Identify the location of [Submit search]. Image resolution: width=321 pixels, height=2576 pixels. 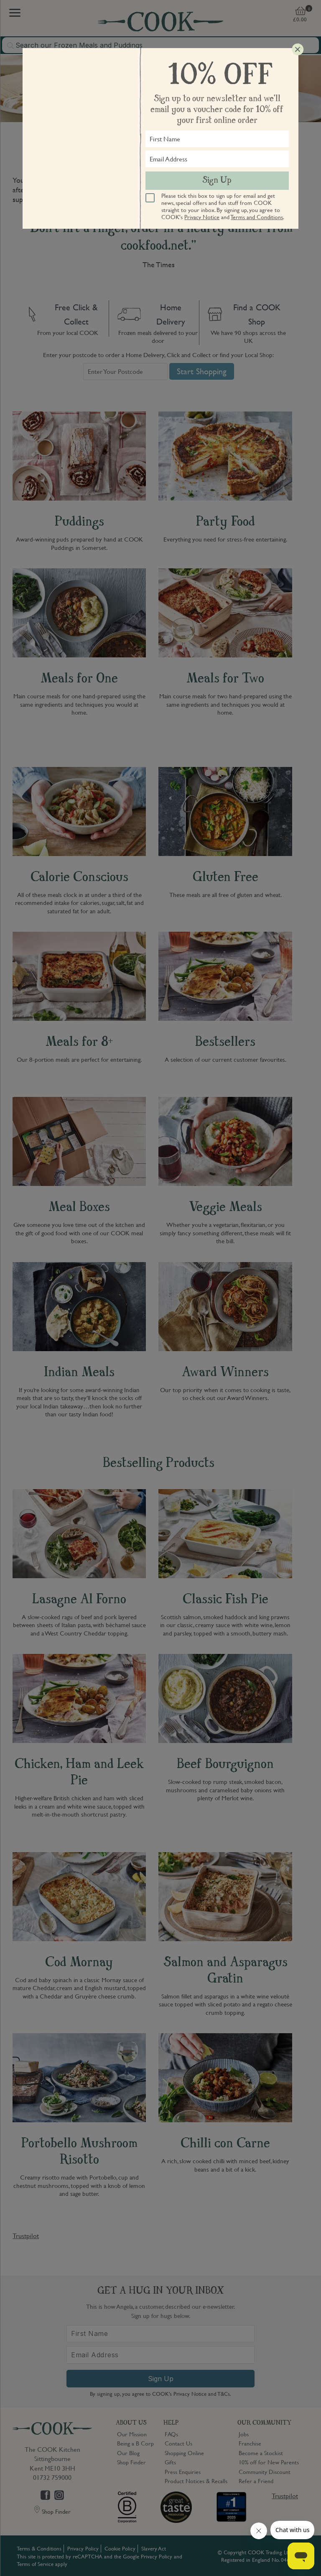
(11, 45).